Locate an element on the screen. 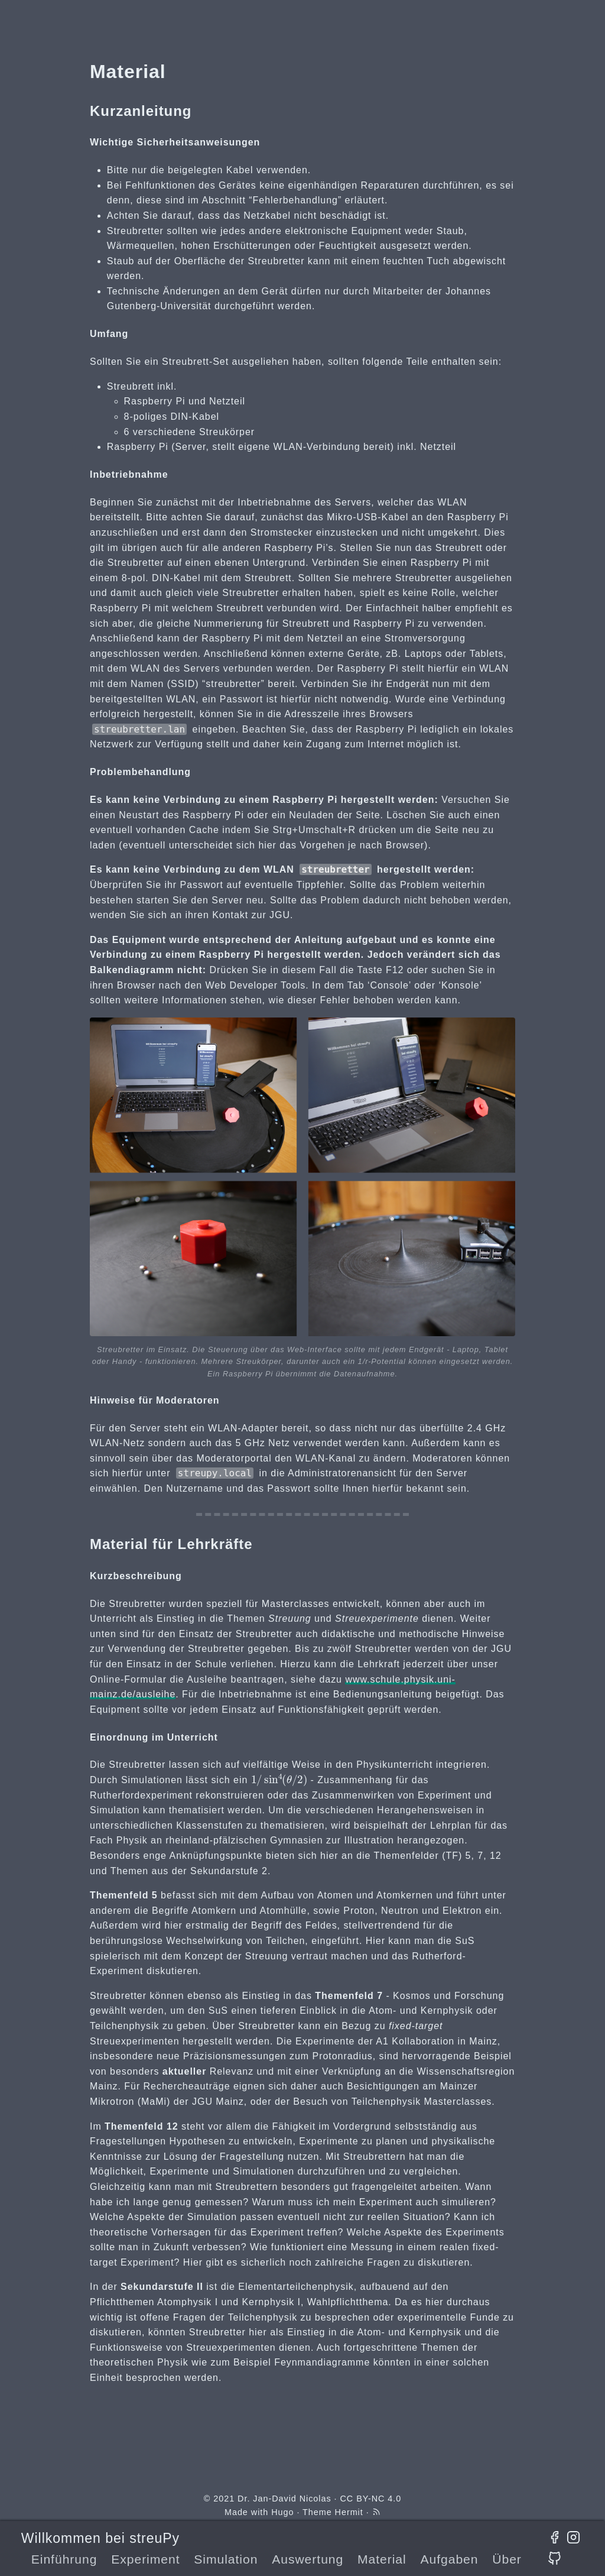 Image resolution: width=605 pixels, height=2576 pixels. Hermit is located at coordinates (349, 2512).